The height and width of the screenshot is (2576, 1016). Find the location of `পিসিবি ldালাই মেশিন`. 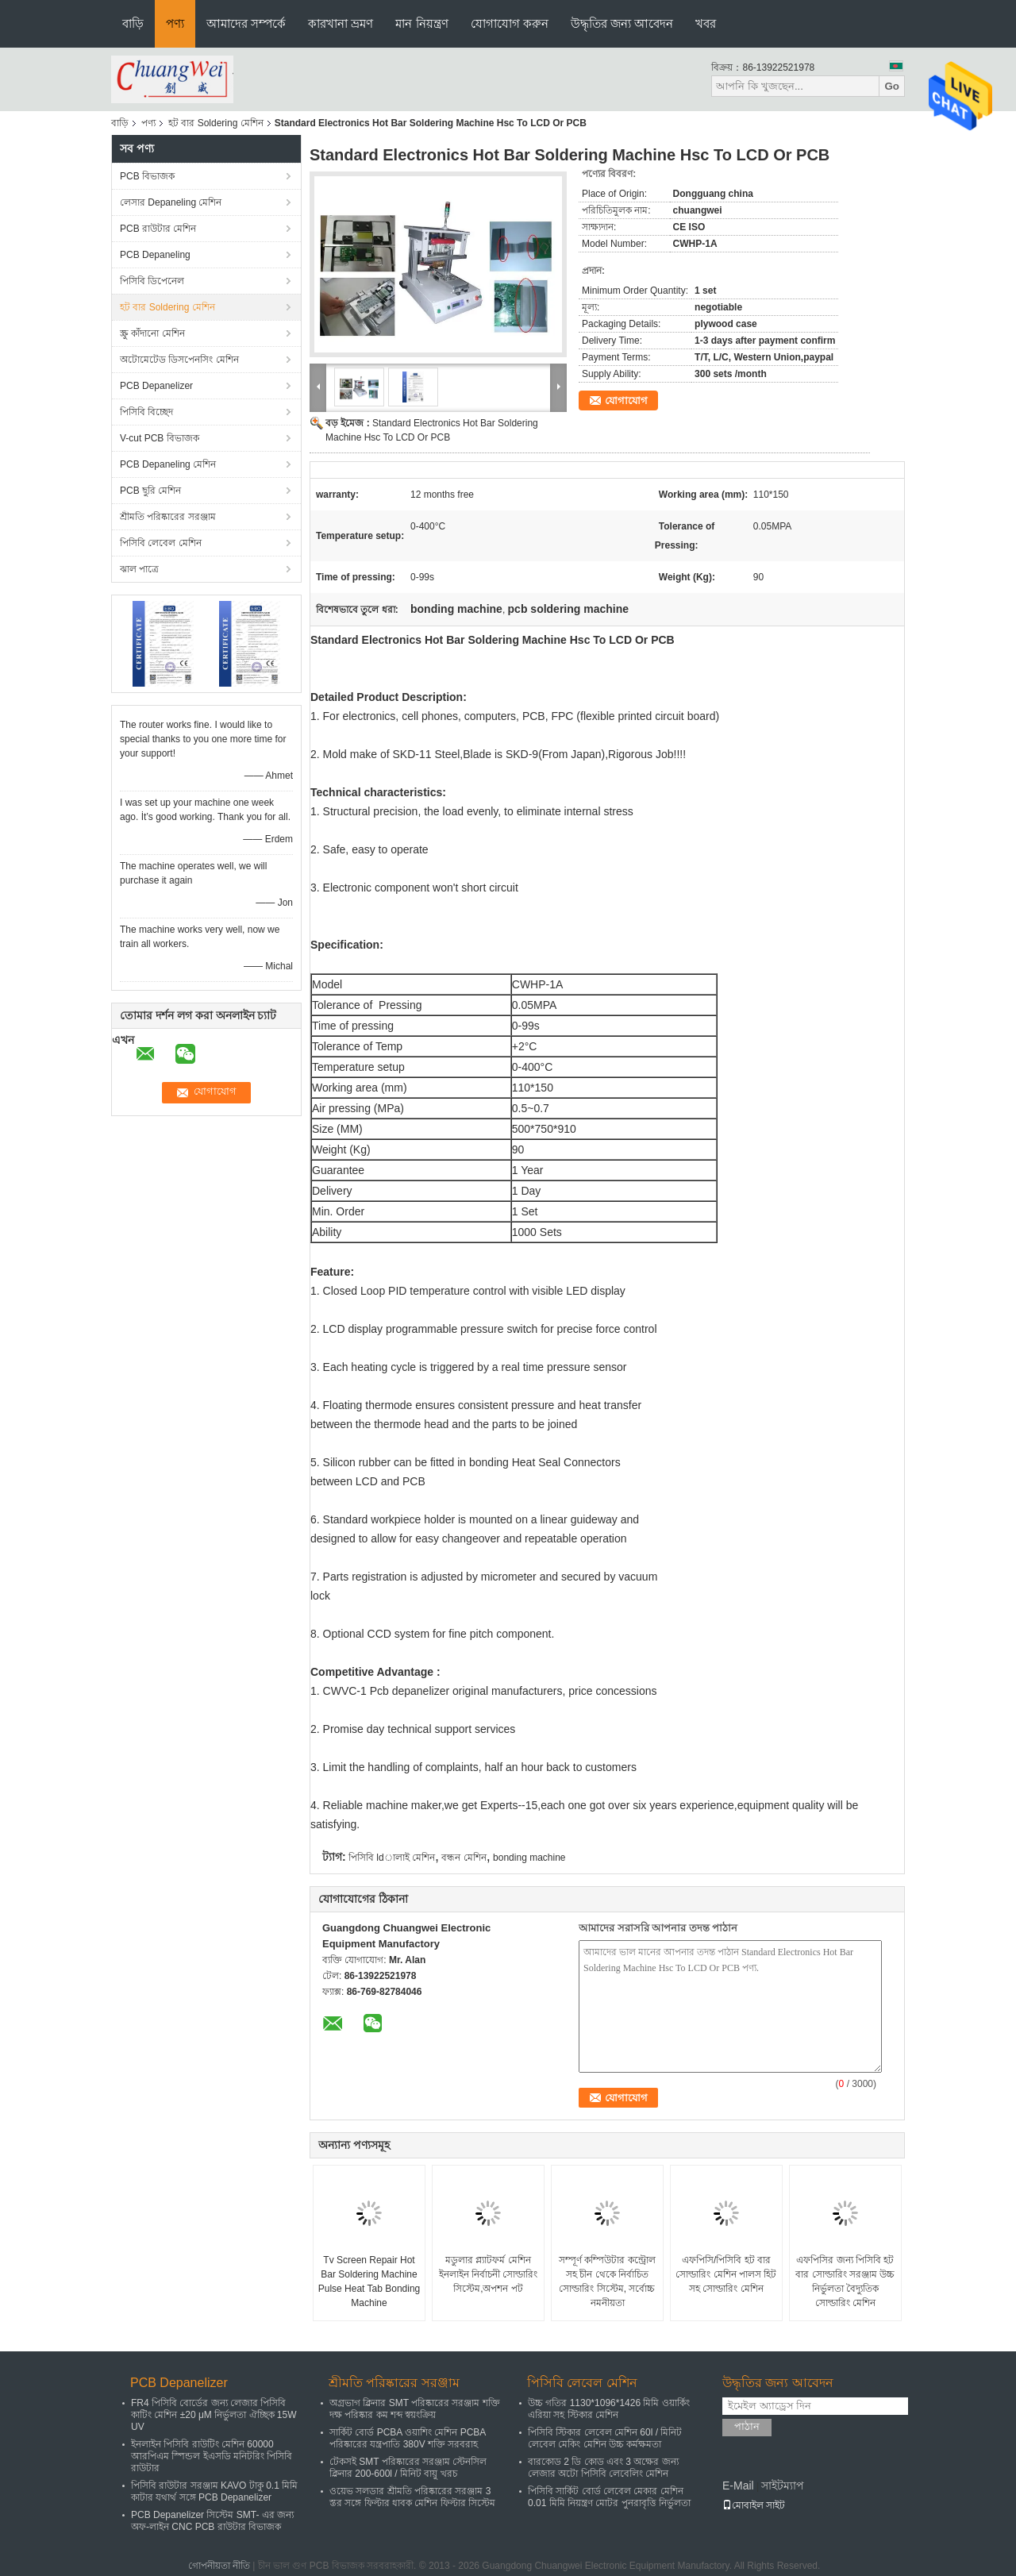

পিসিবি ldালাই মেশিন is located at coordinates (391, 1857).